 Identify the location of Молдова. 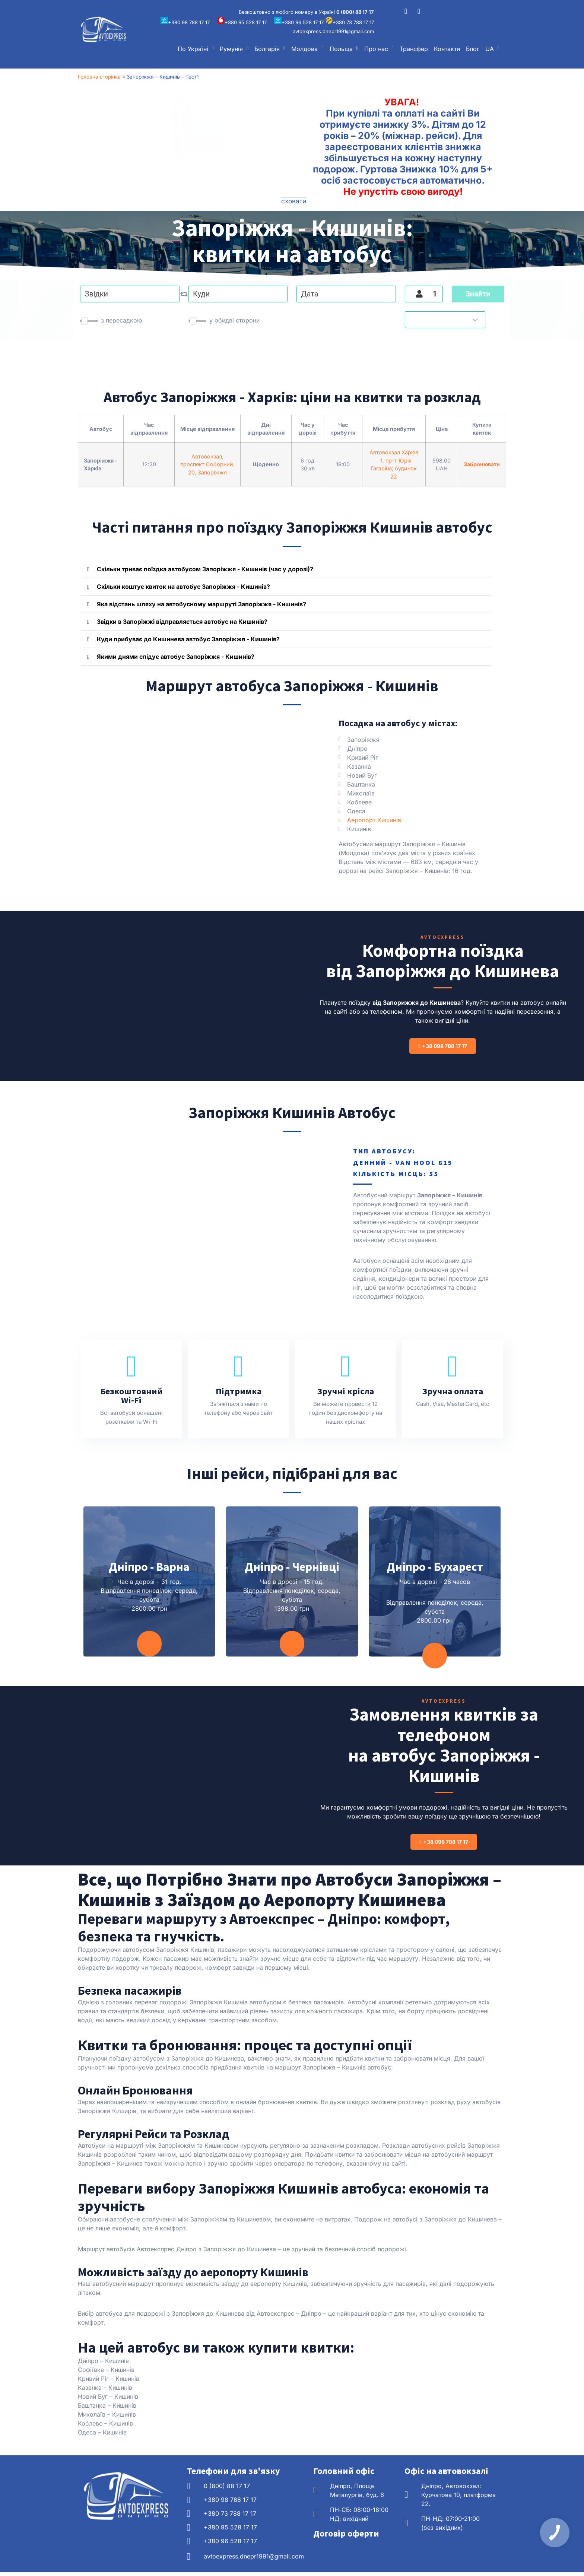
(307, 49).